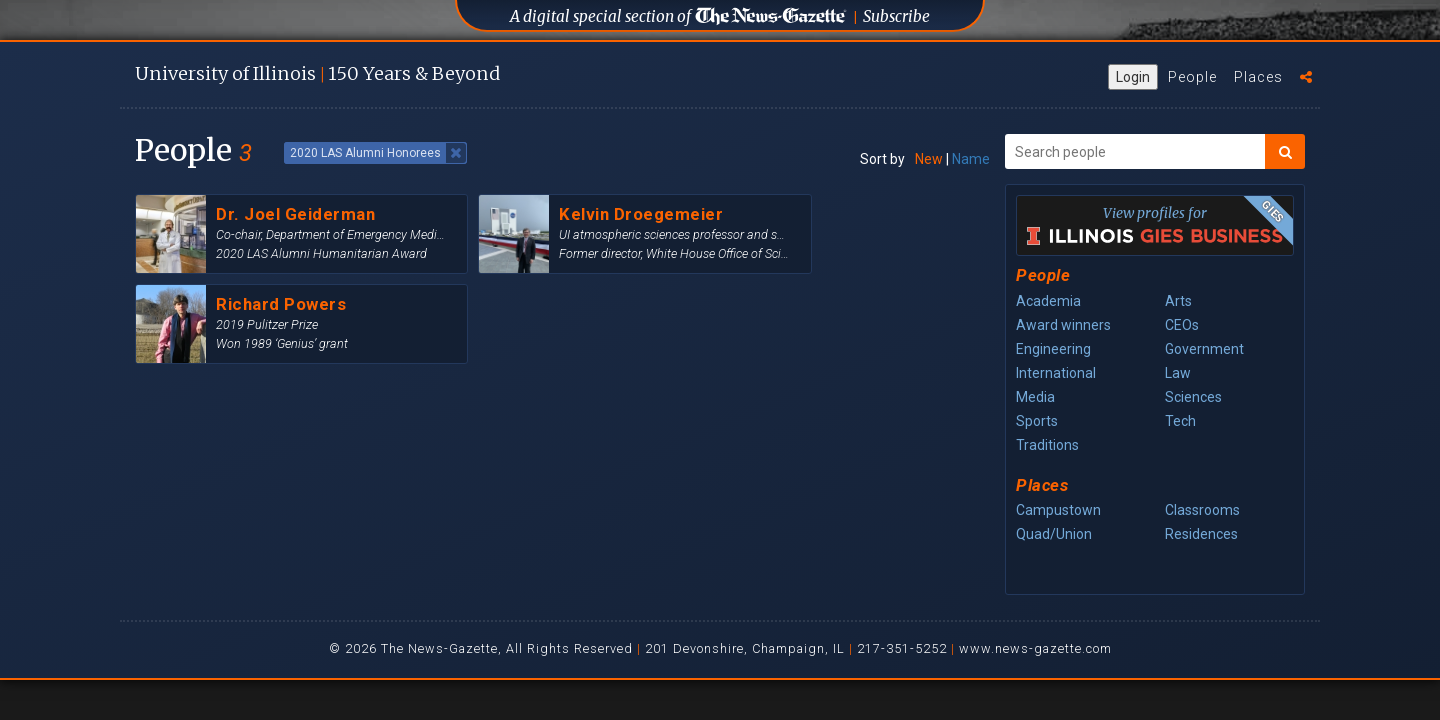  I want to click on Arts, so click(1178, 301).